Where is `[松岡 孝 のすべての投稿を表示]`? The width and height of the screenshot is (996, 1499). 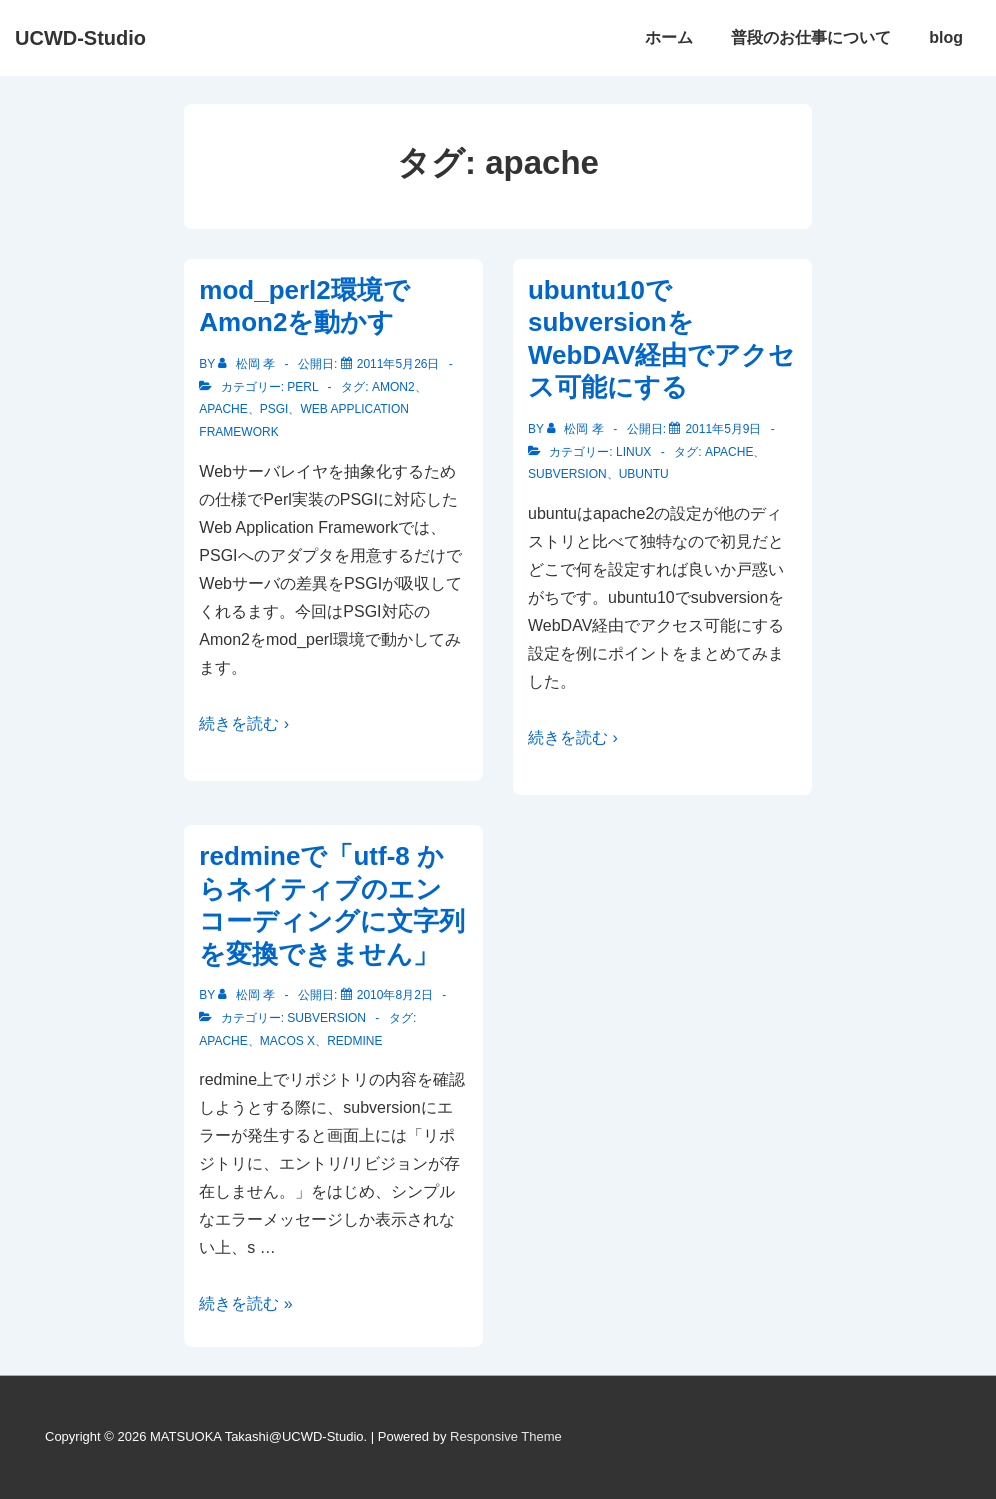
[松岡 孝 のすべての投稿を表示] is located at coordinates (248, 364).